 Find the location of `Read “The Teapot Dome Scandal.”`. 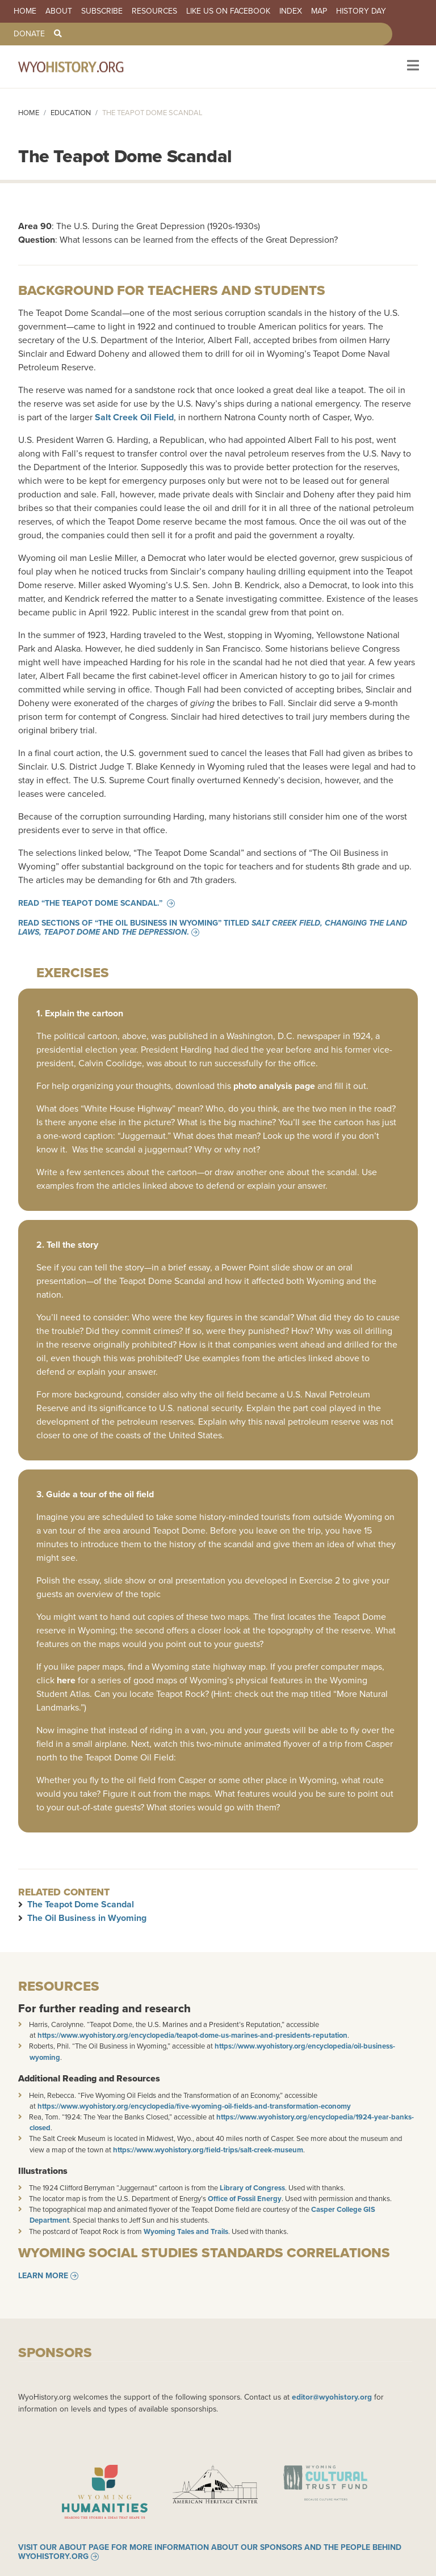

Read “The Teapot Dome Scandal.” is located at coordinates (91, 903).